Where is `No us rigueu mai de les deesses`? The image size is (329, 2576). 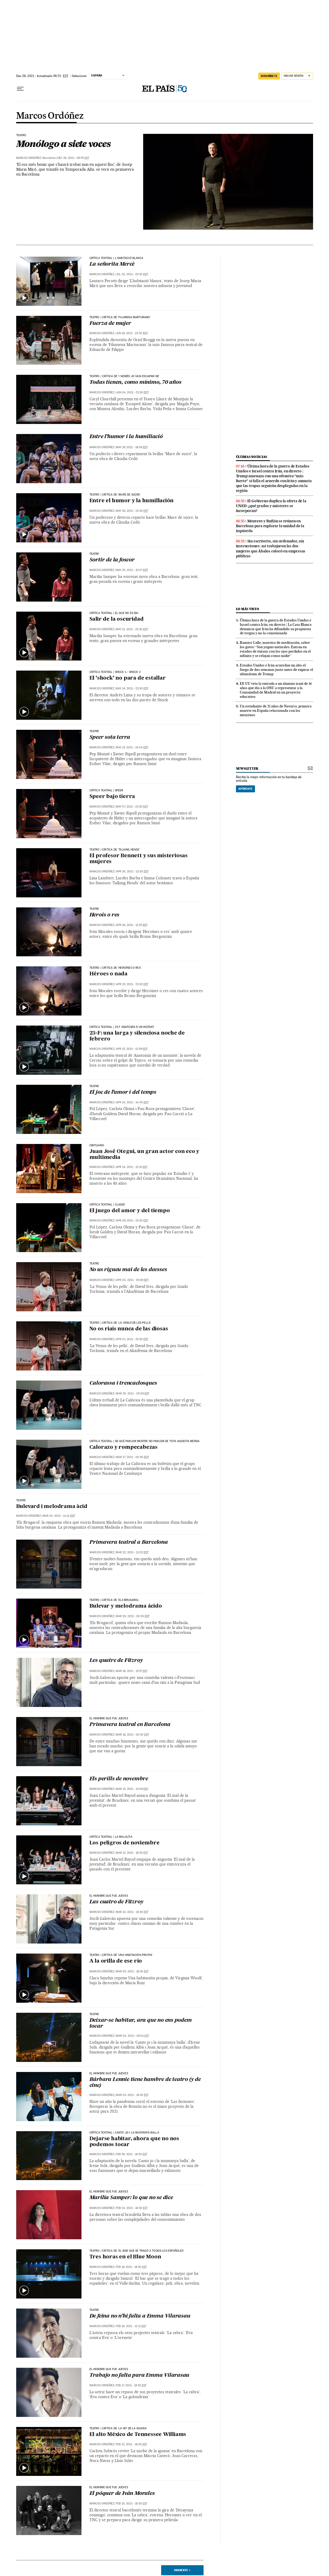
No us rigueu mai de les deesses is located at coordinates (128, 1269).